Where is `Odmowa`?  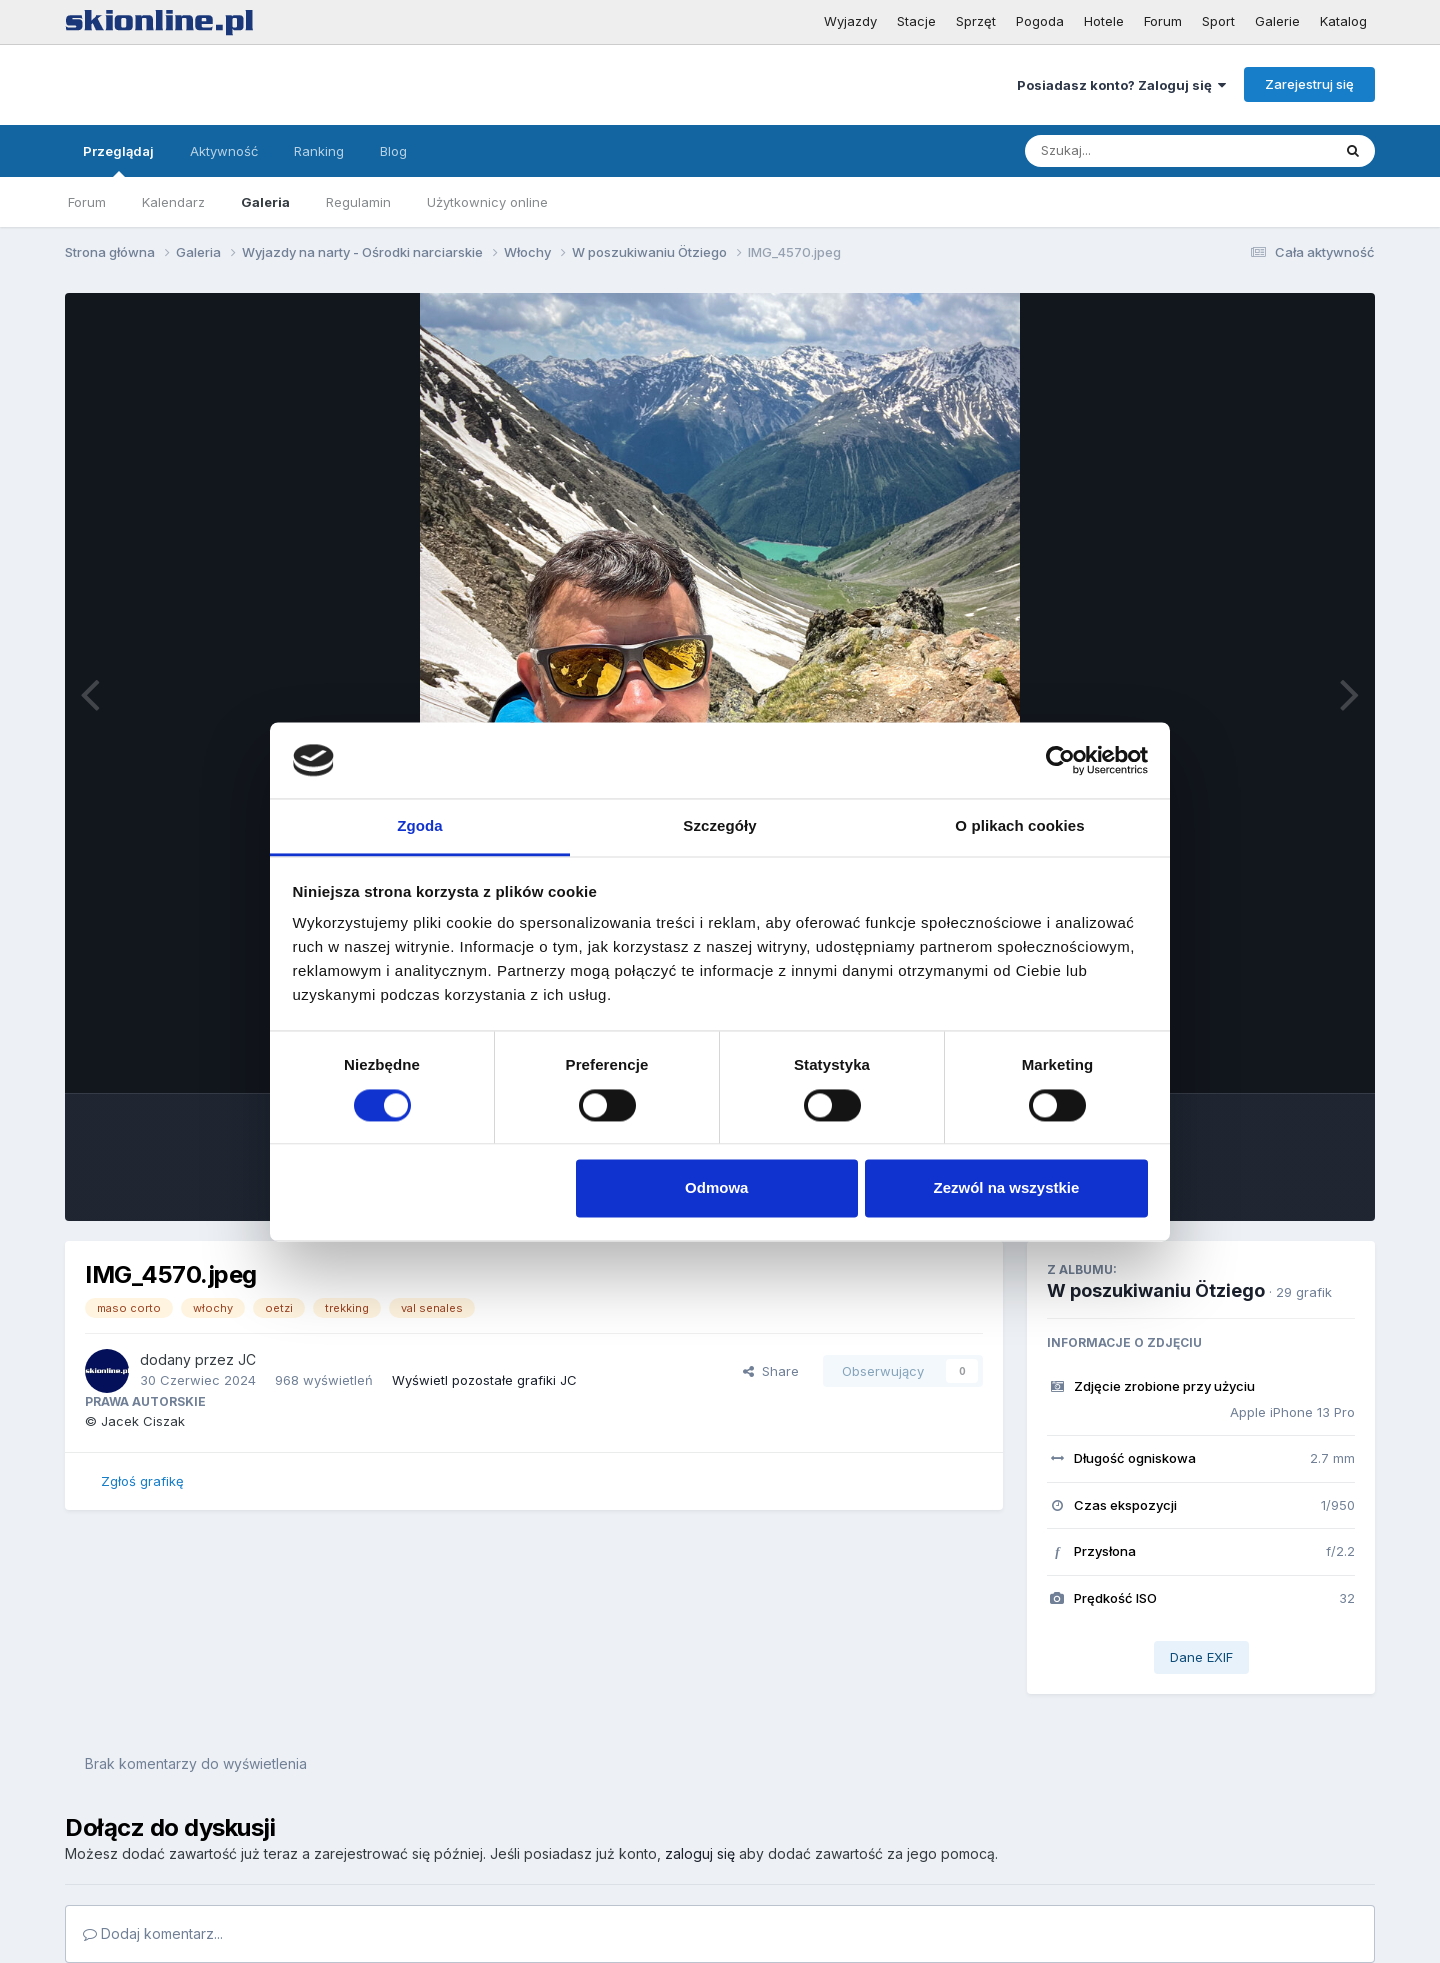
Odmowa is located at coordinates (716, 1188).